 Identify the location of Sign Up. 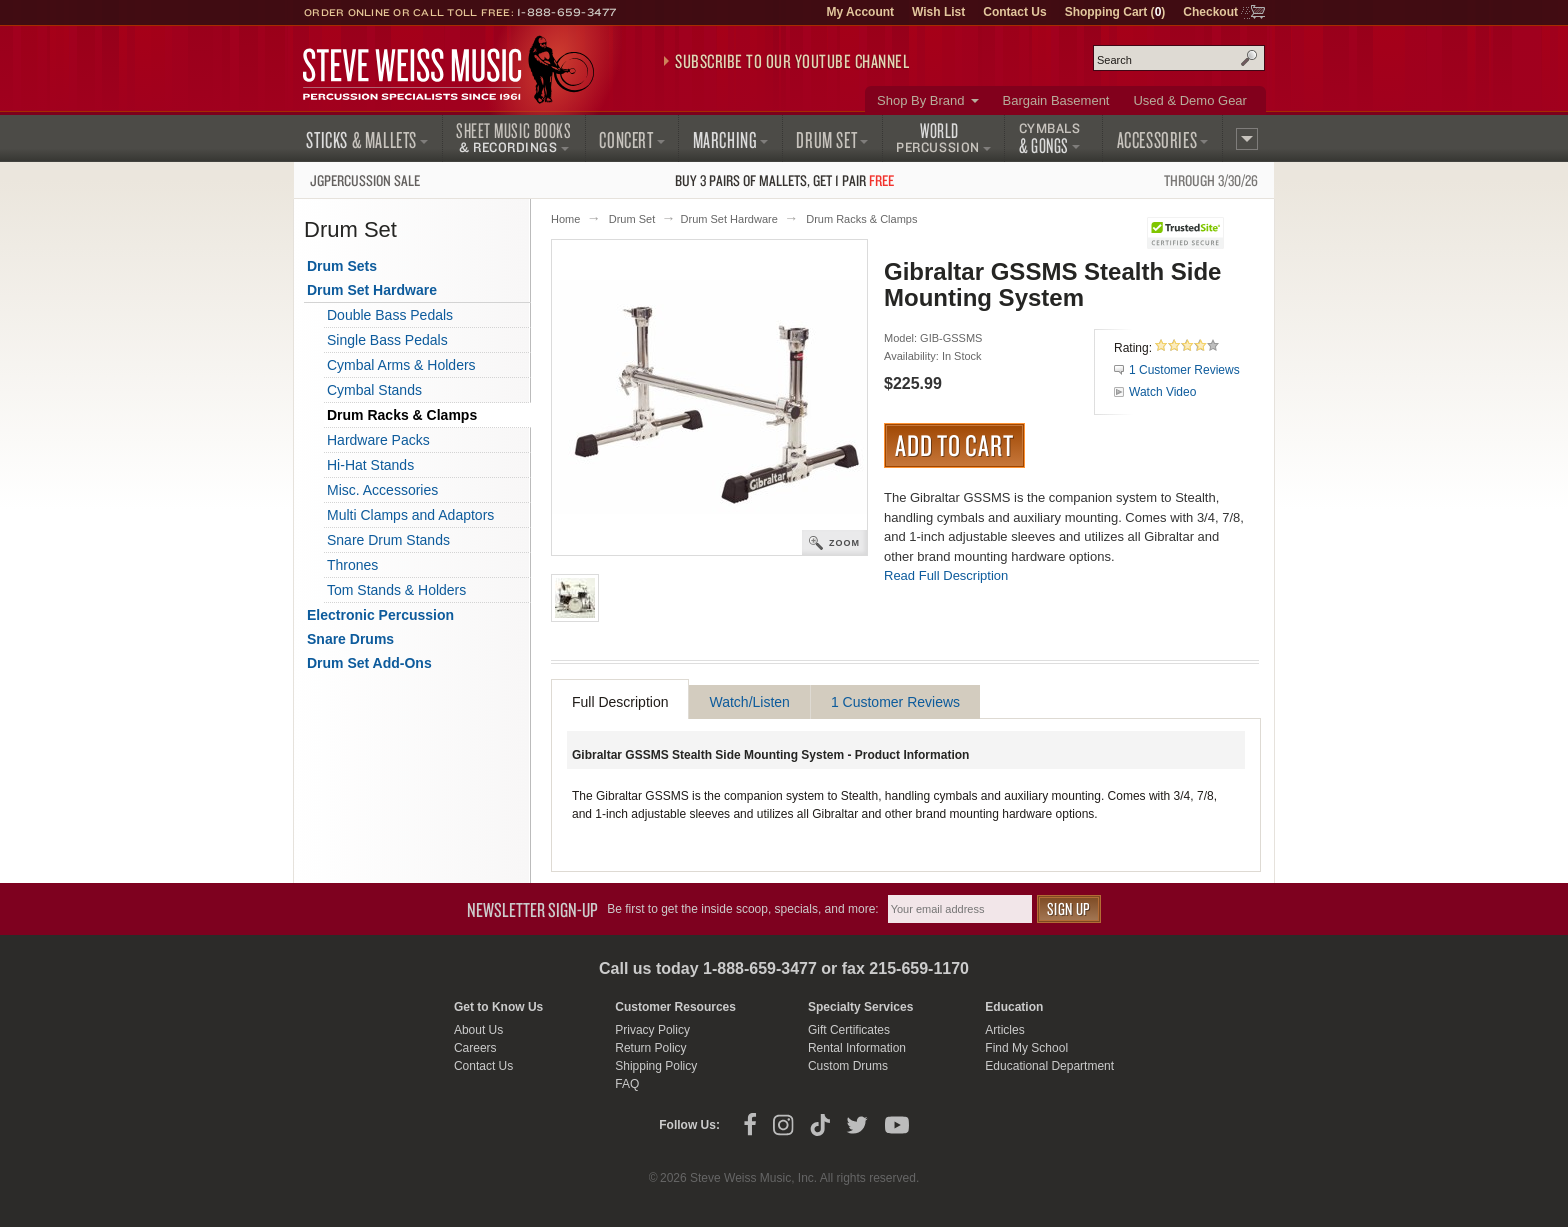
(1069, 908).